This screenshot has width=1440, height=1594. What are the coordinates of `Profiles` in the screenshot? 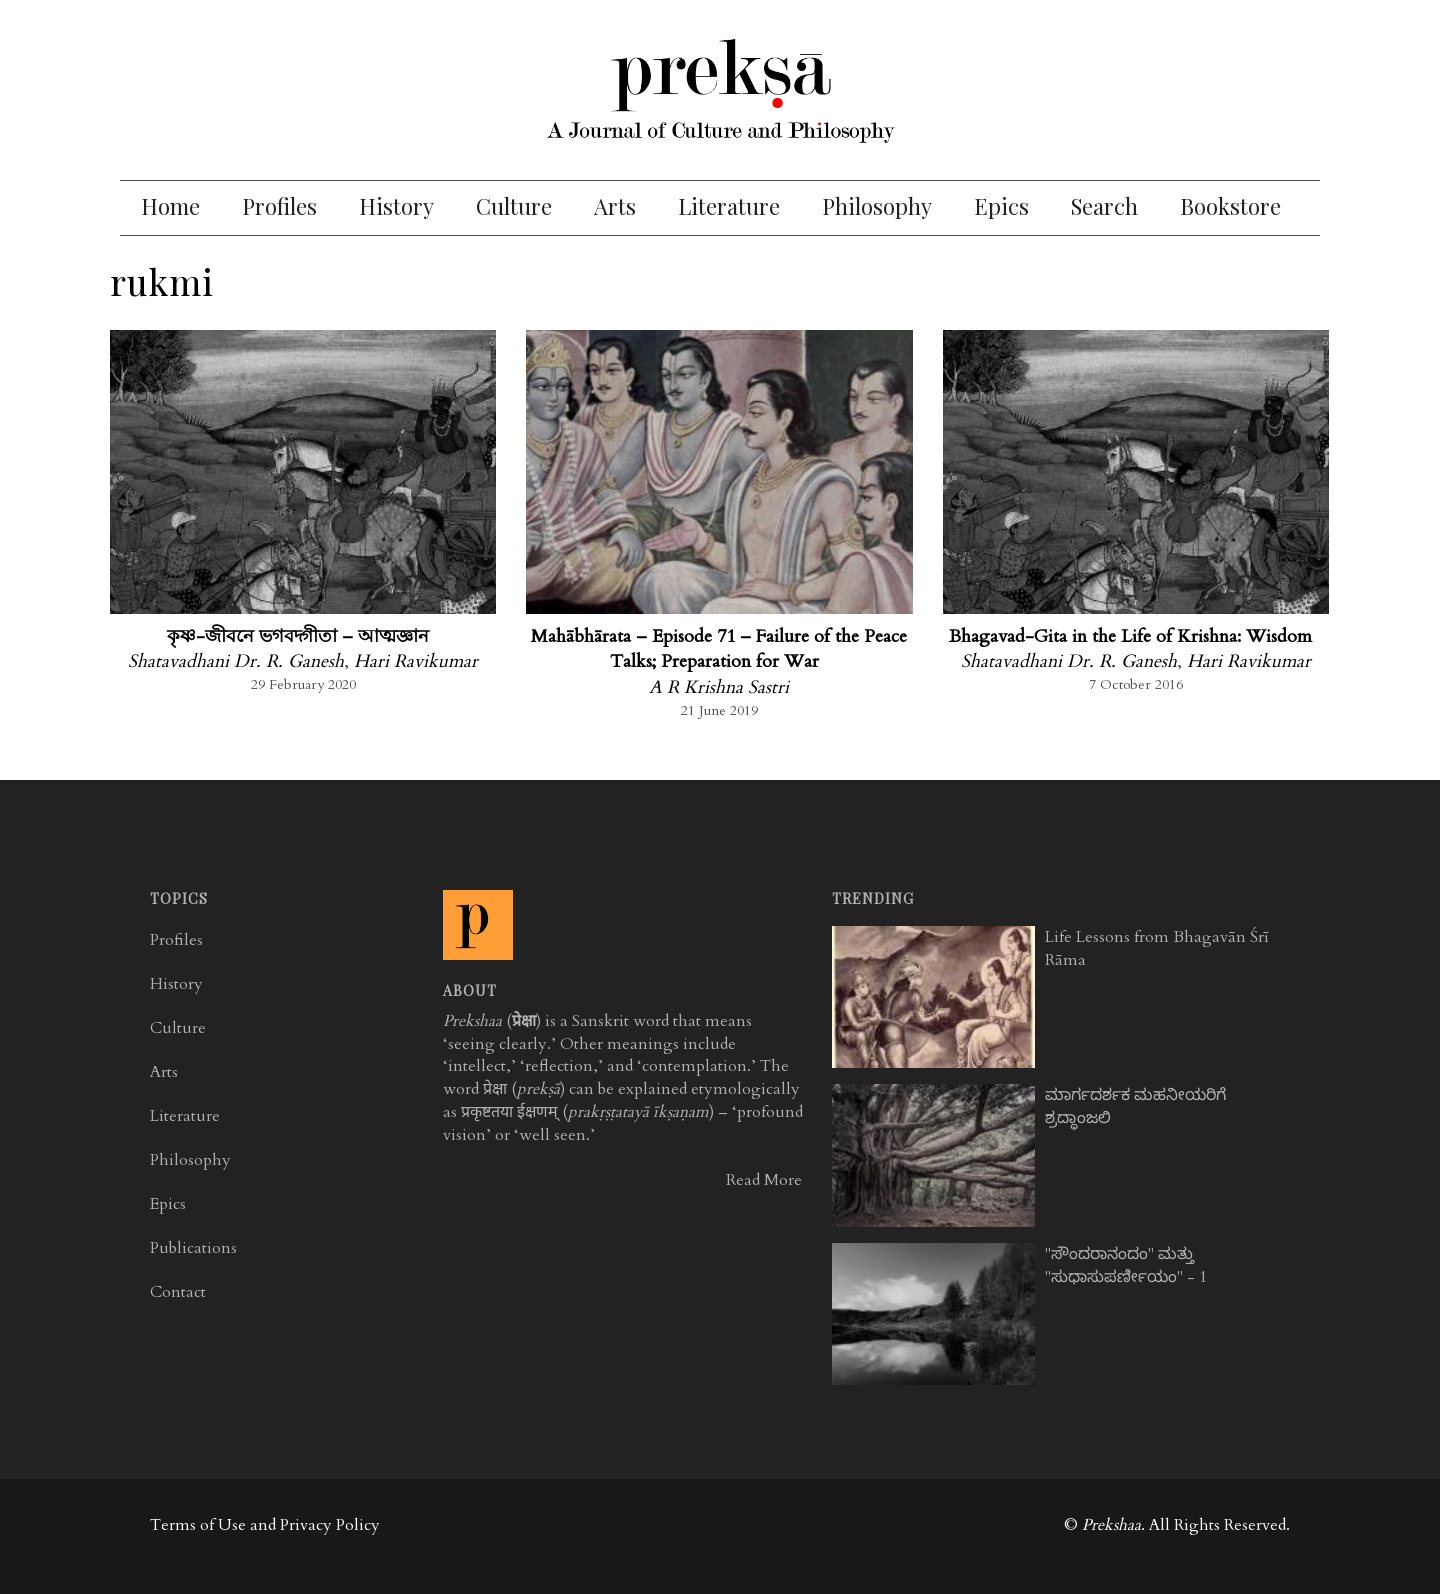 It's located at (279, 206).